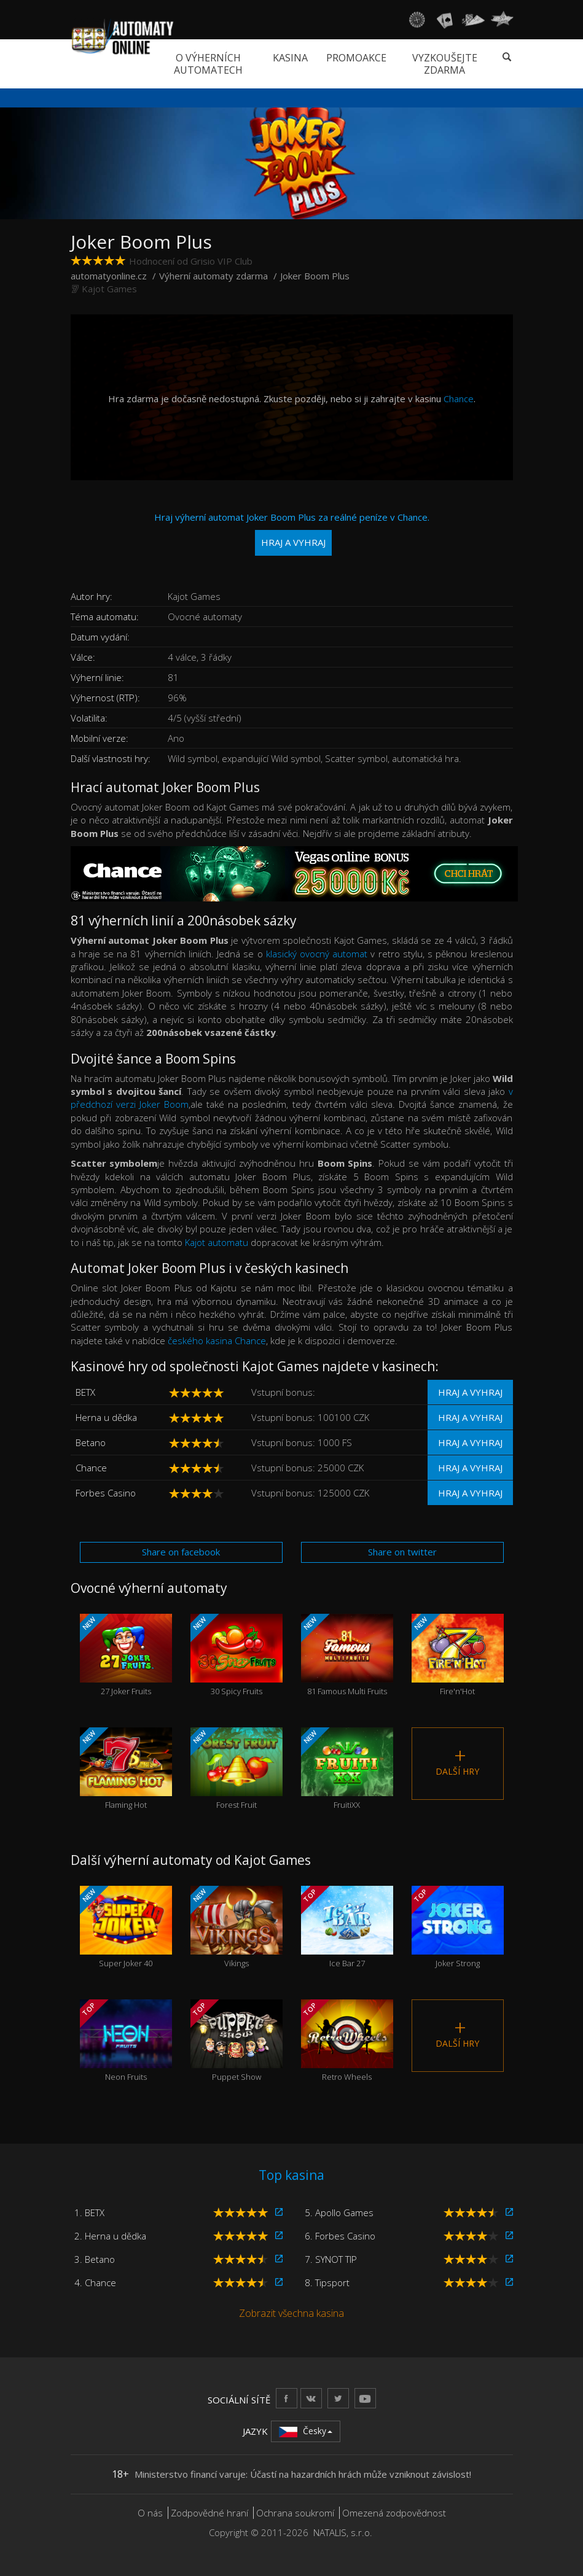 The height and width of the screenshot is (2576, 583). I want to click on Kajot Games, so click(109, 288).